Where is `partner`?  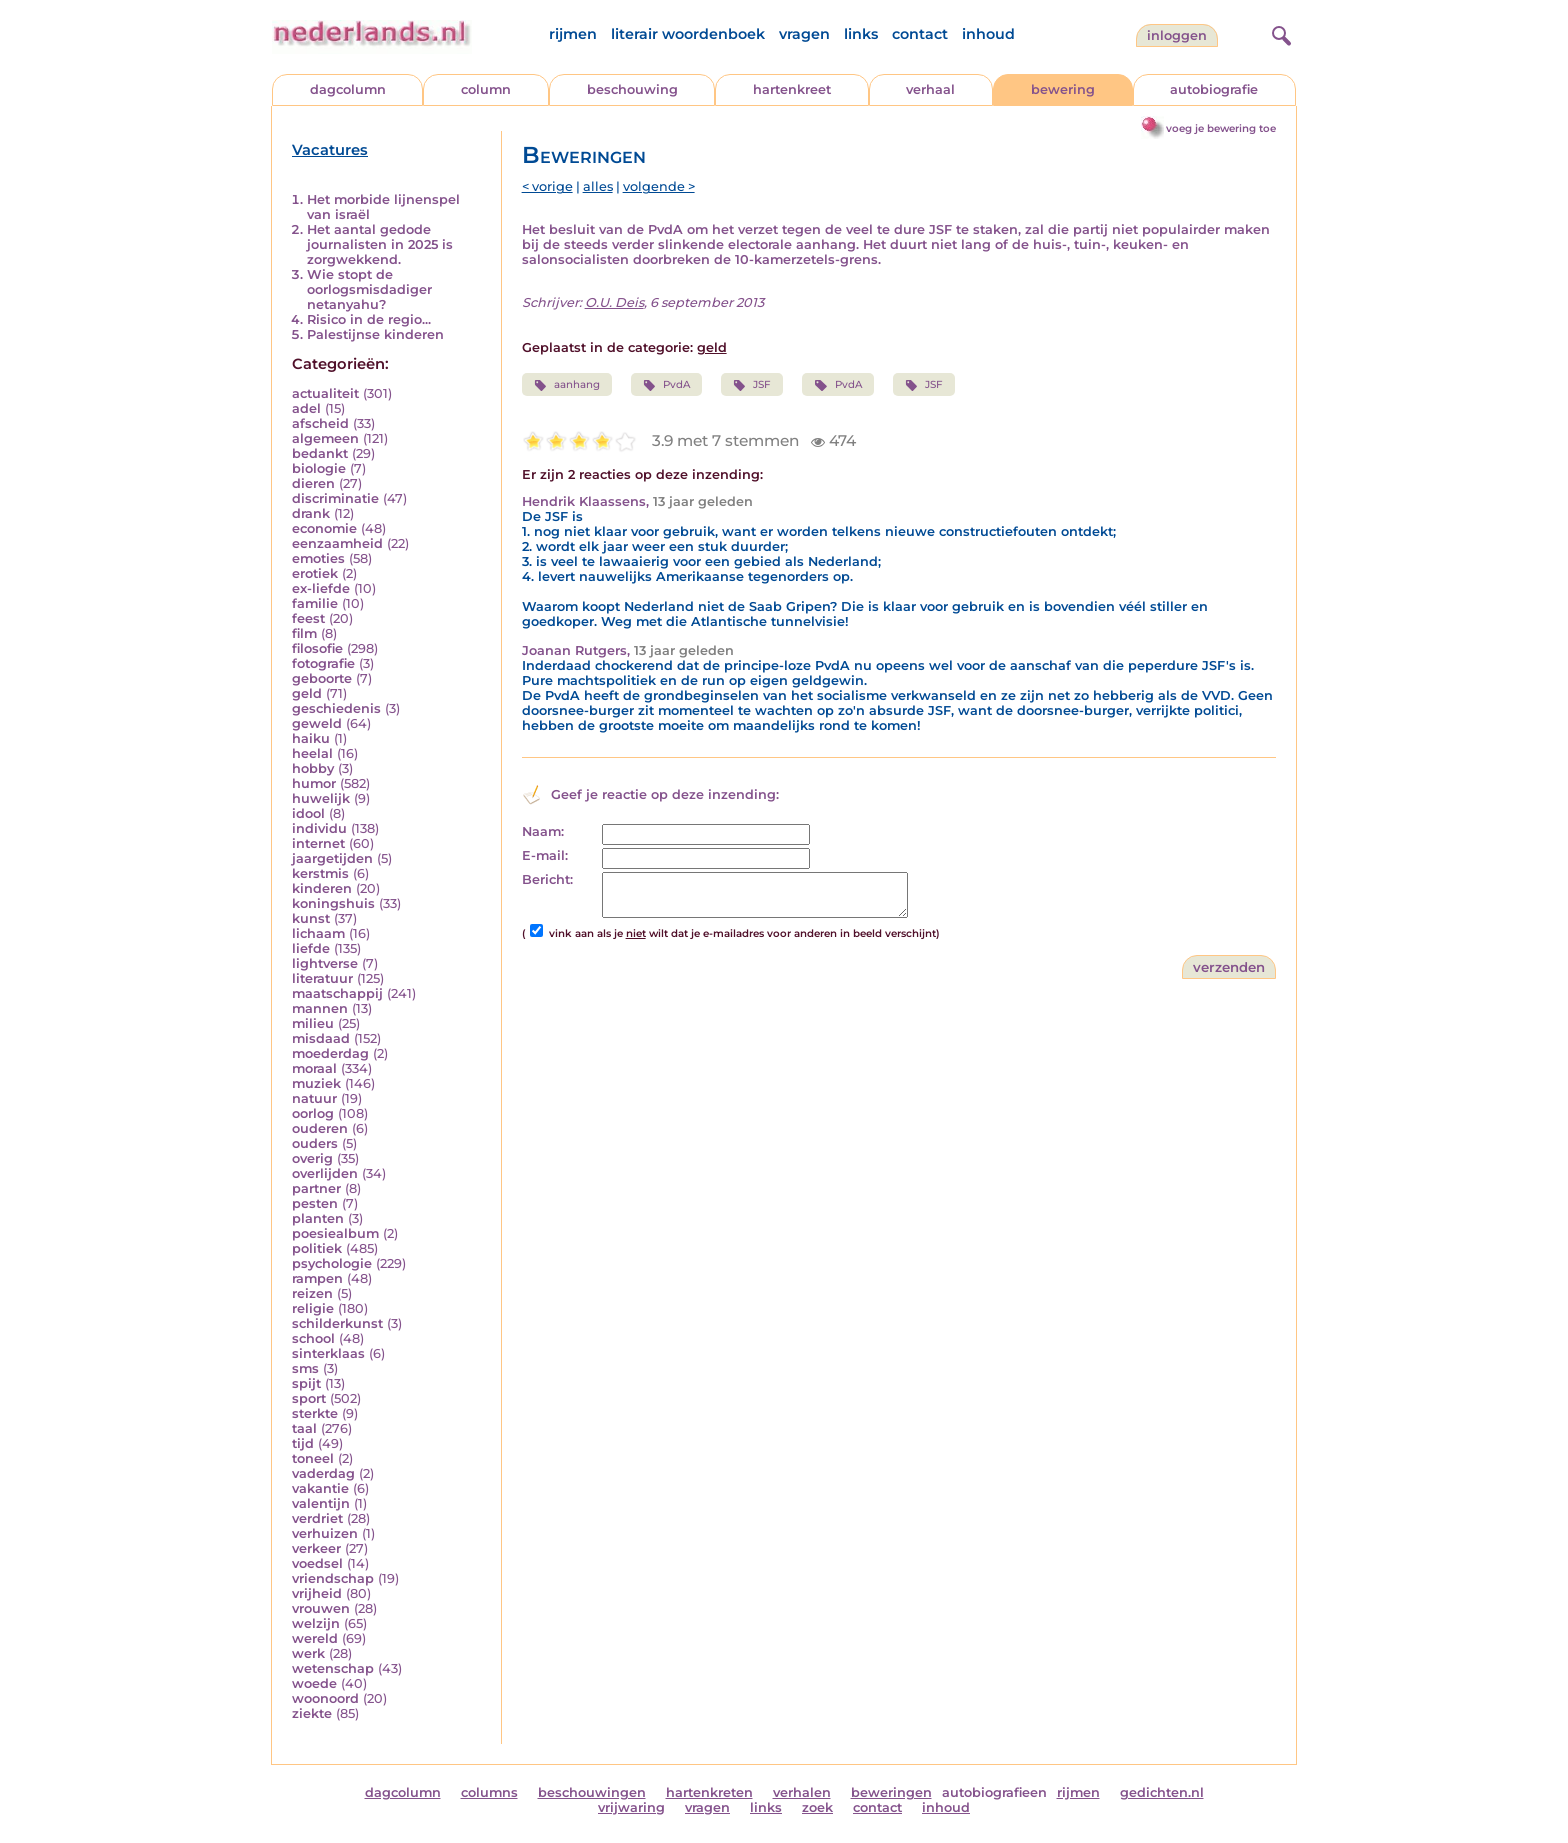
partner is located at coordinates (316, 1188).